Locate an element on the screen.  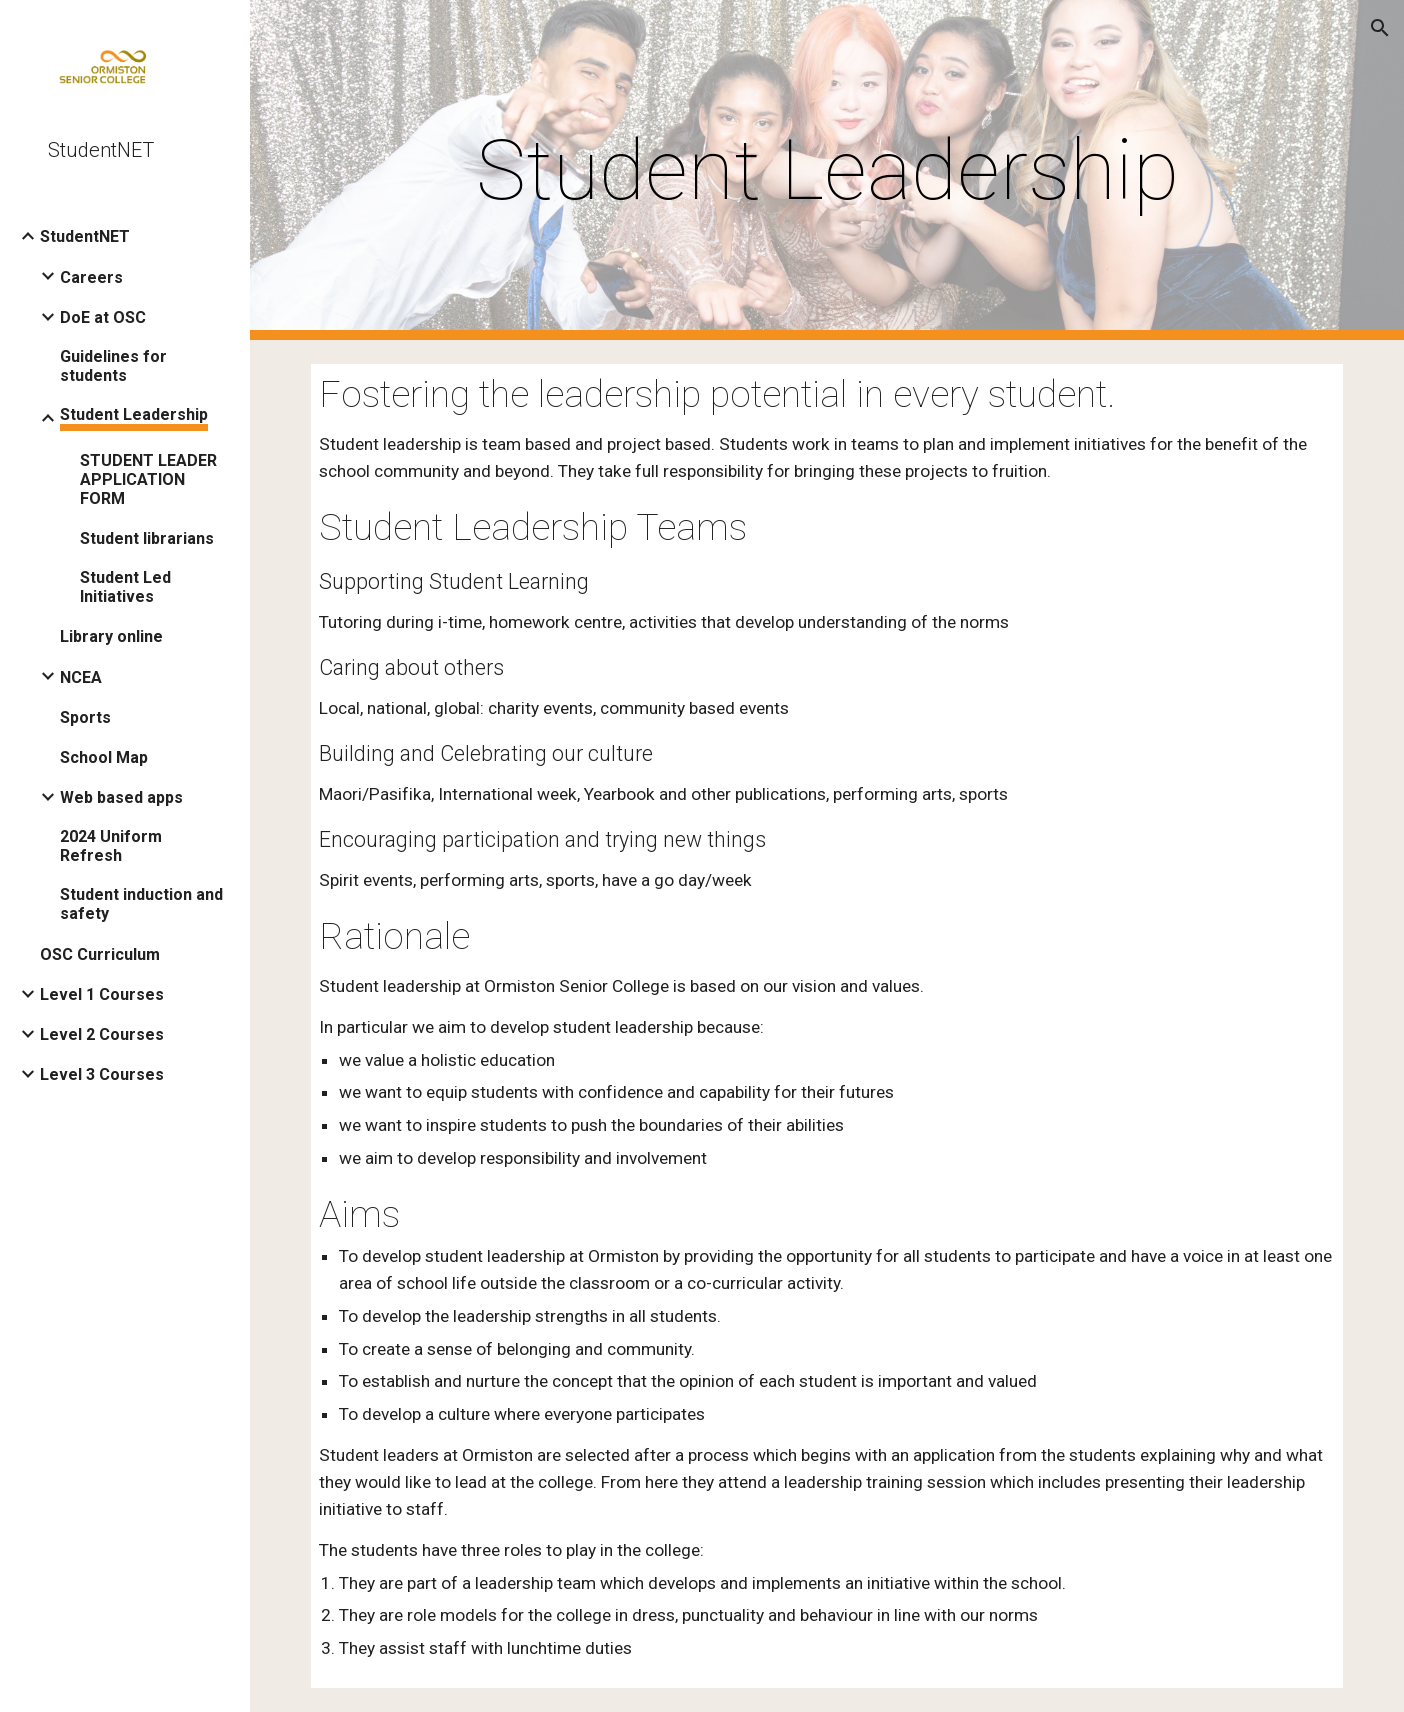
NCEA [link] is located at coordinates (81, 677).